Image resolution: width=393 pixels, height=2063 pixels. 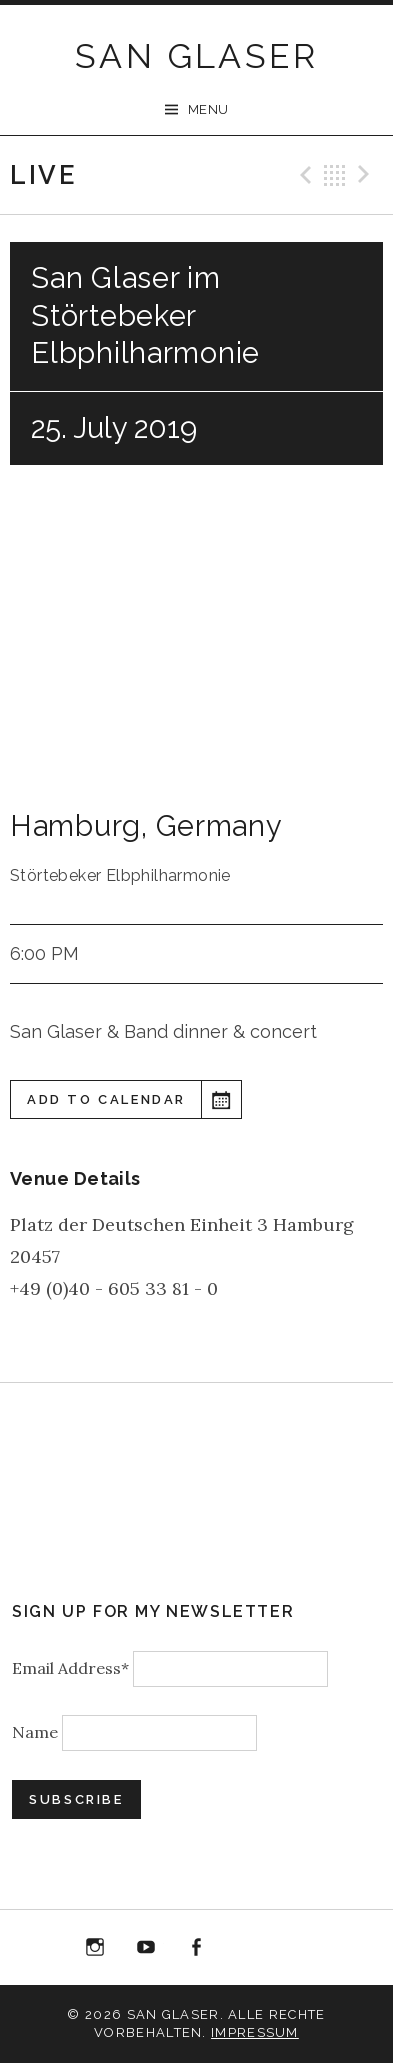 I want to click on Instagram, so click(x=96, y=1948).